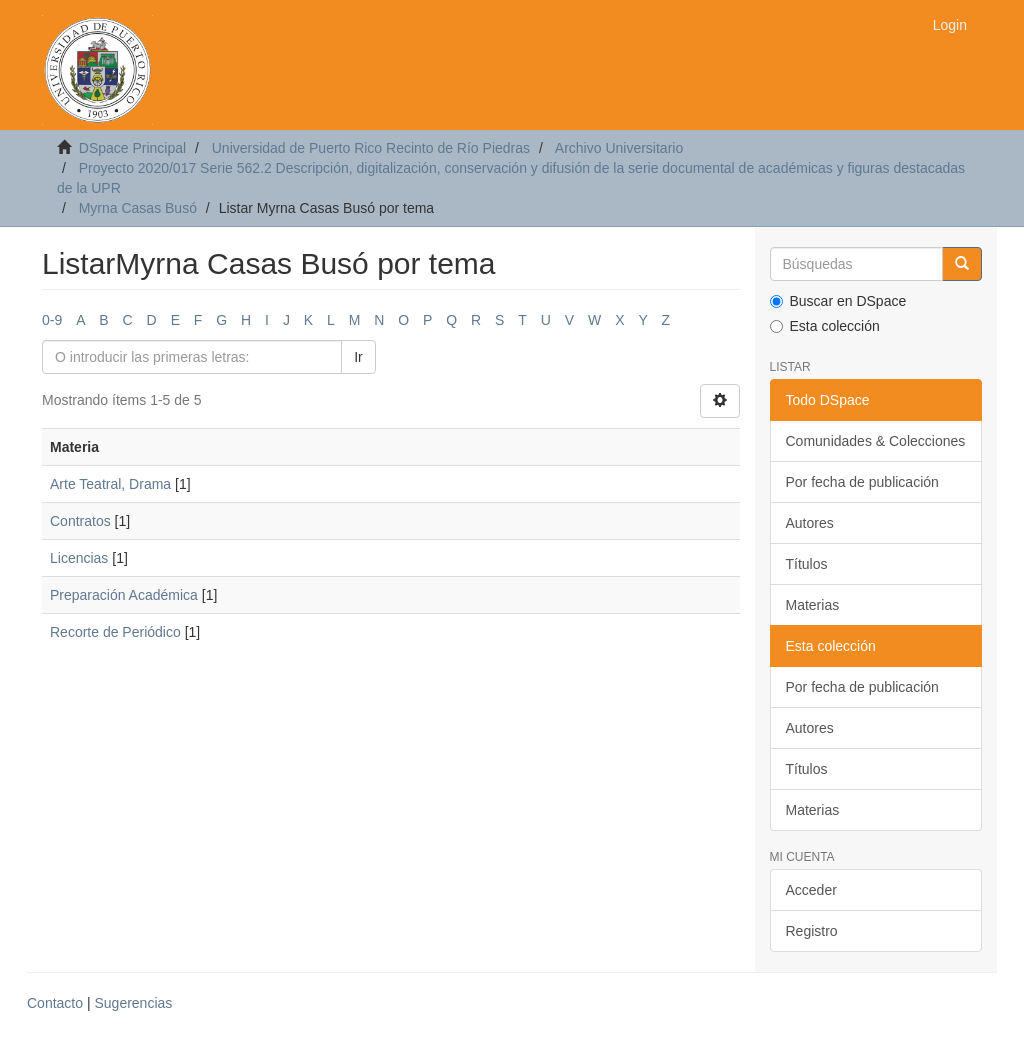 The height and width of the screenshot is (1043, 1024). I want to click on Recorte de Periódico, so click(115, 632).